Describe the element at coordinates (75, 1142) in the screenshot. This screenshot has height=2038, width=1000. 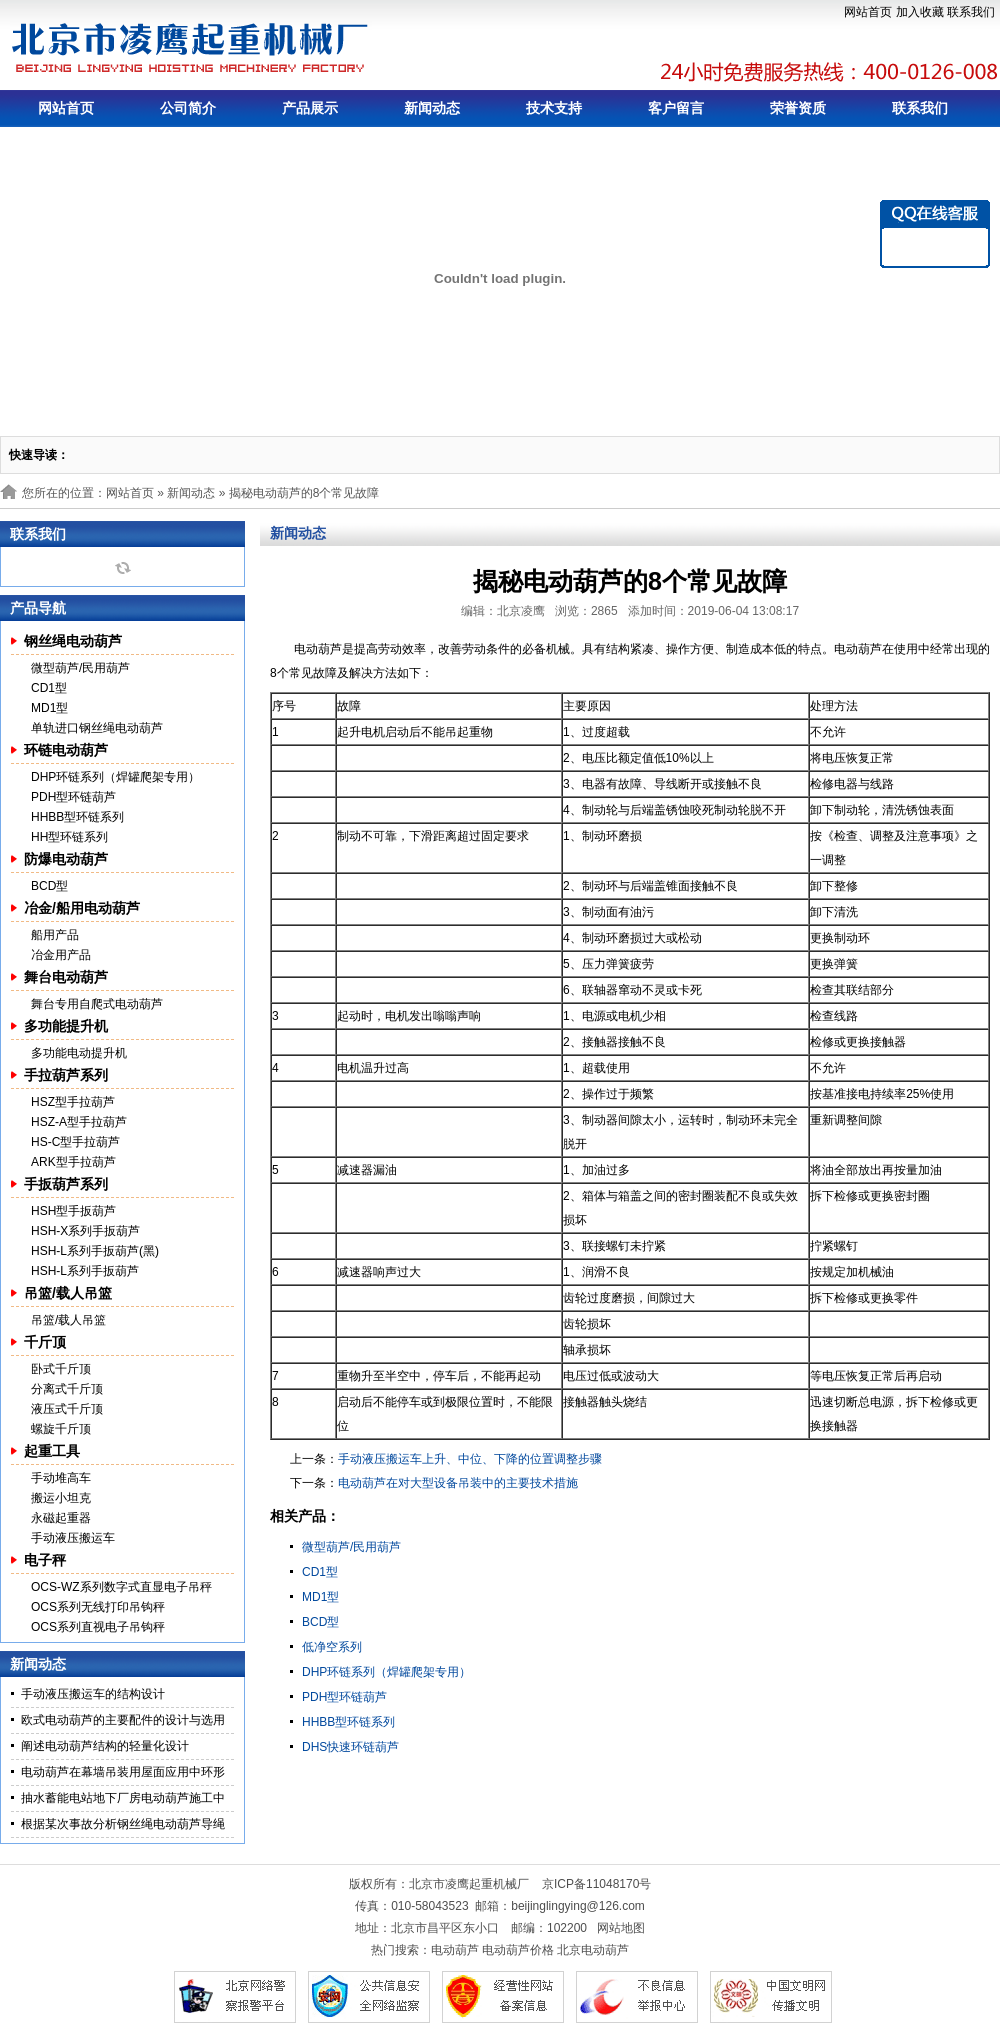
I see `HS-C型手拉葫芦` at that location.